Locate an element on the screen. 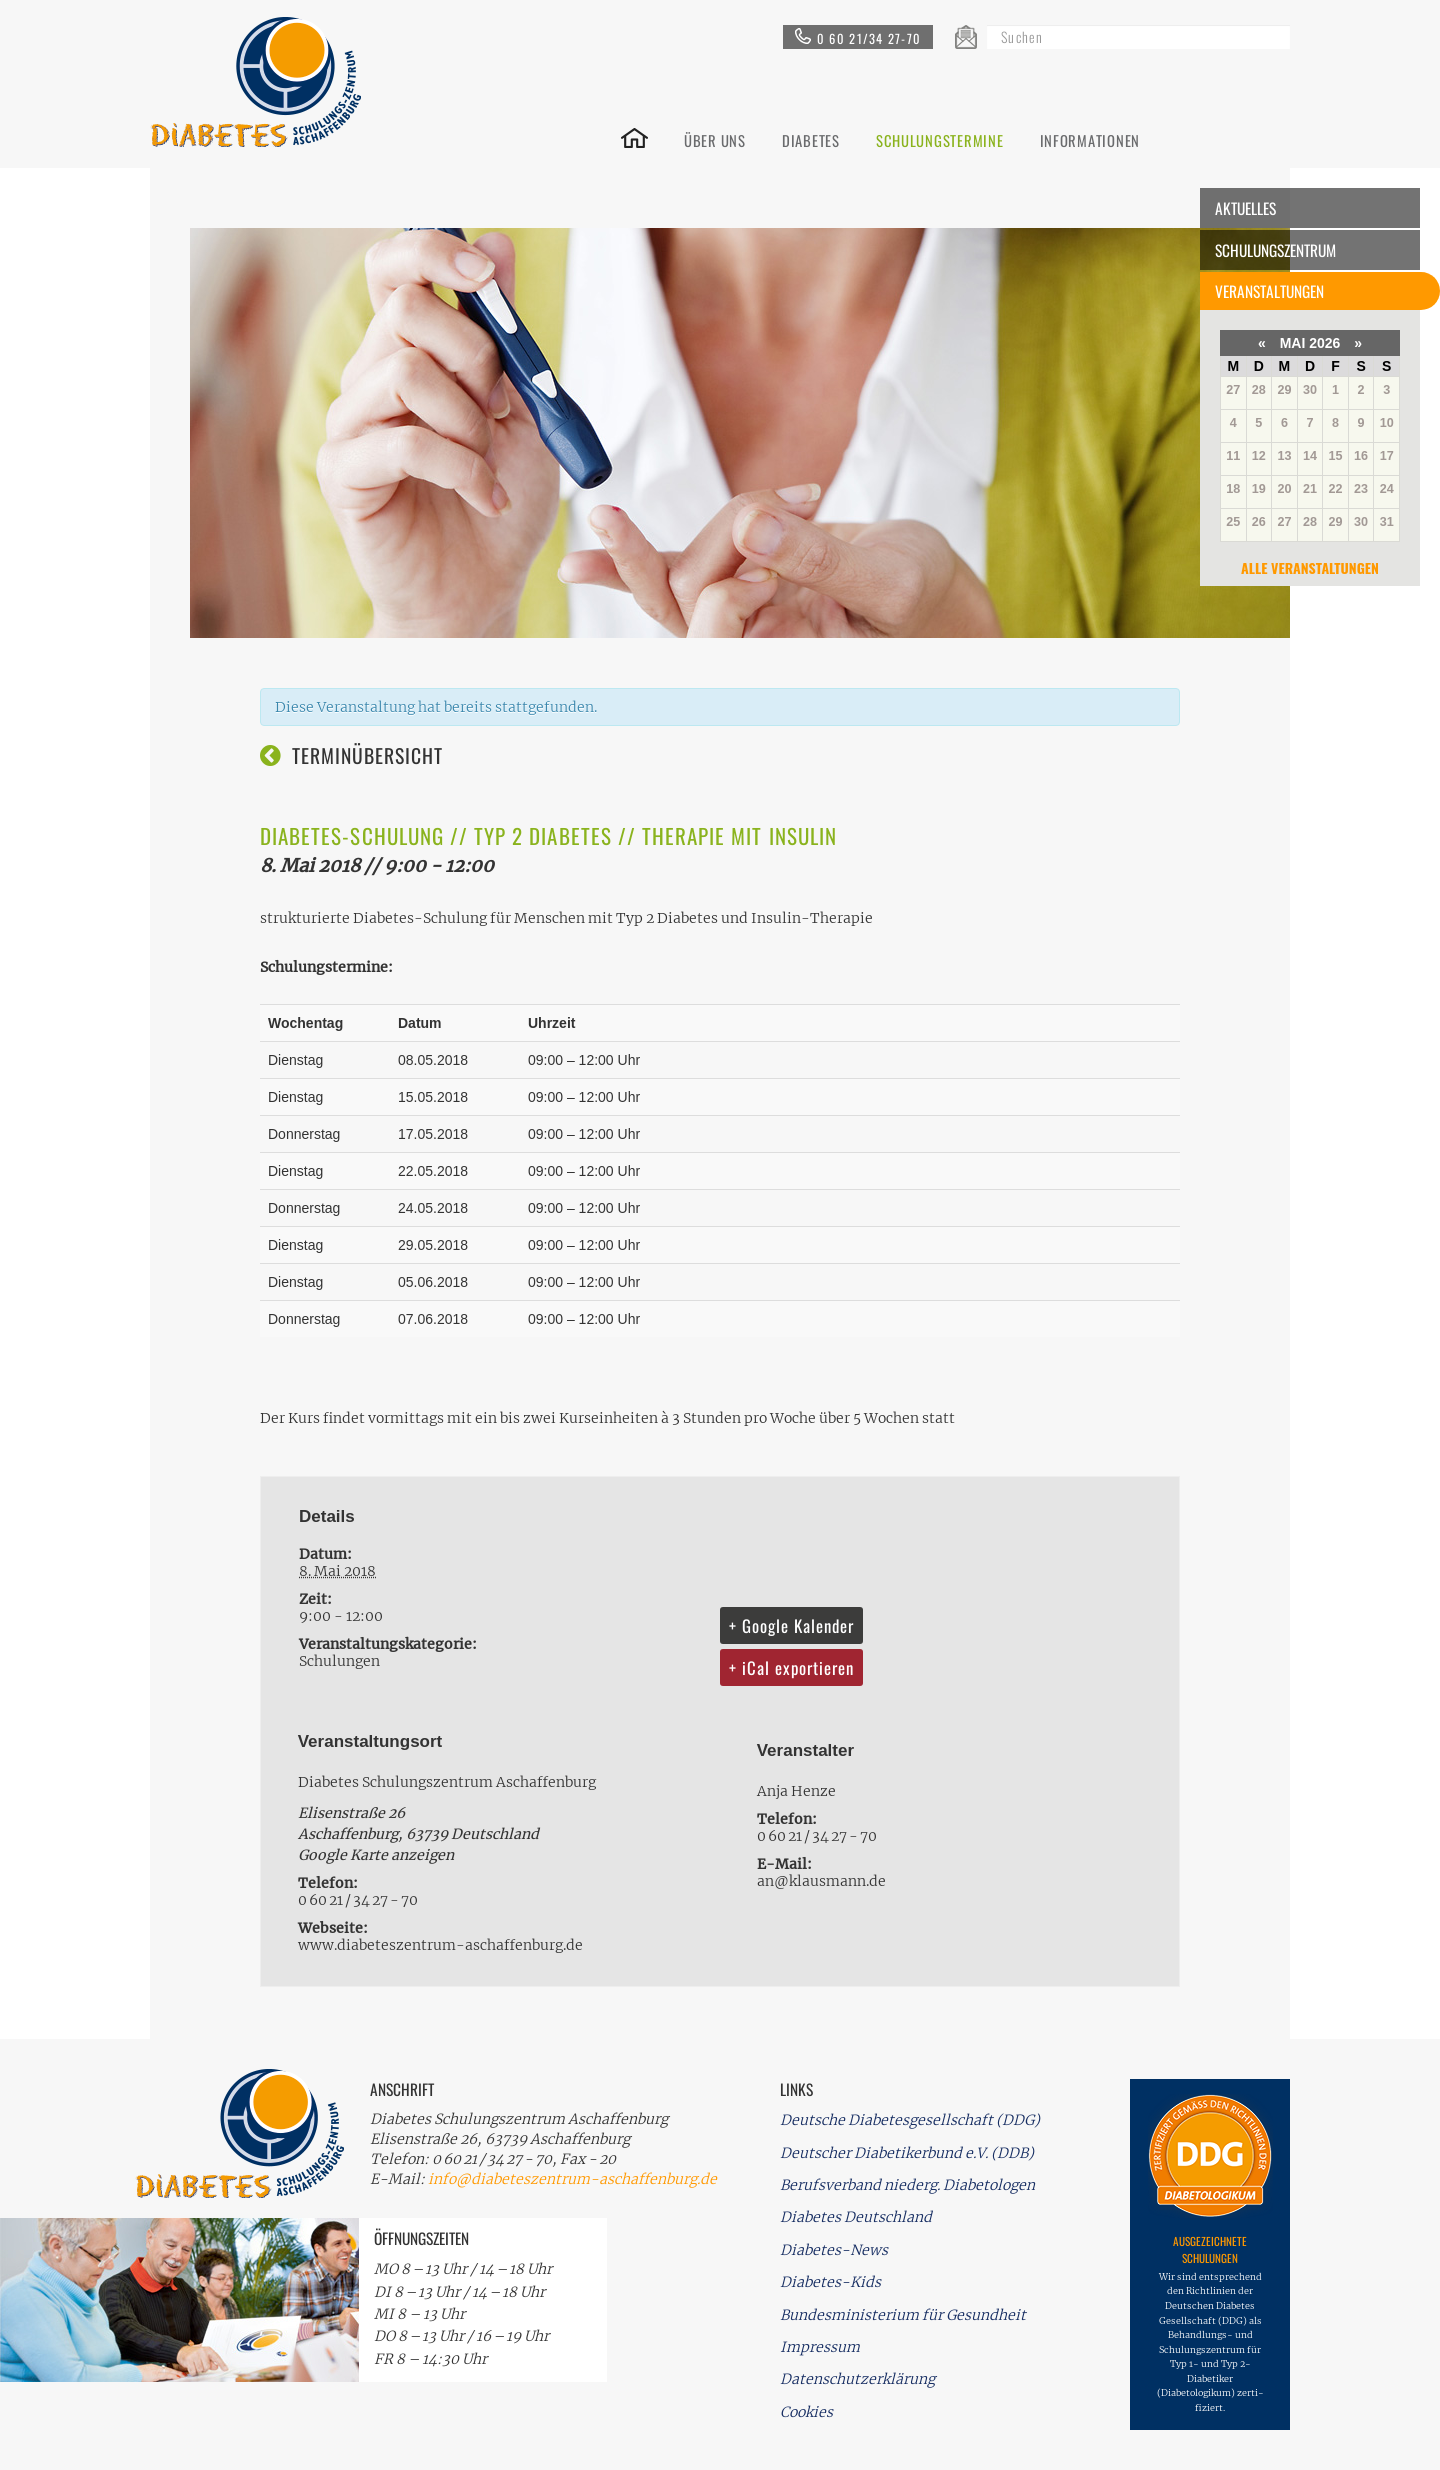  Schulungen is located at coordinates (339, 1661).